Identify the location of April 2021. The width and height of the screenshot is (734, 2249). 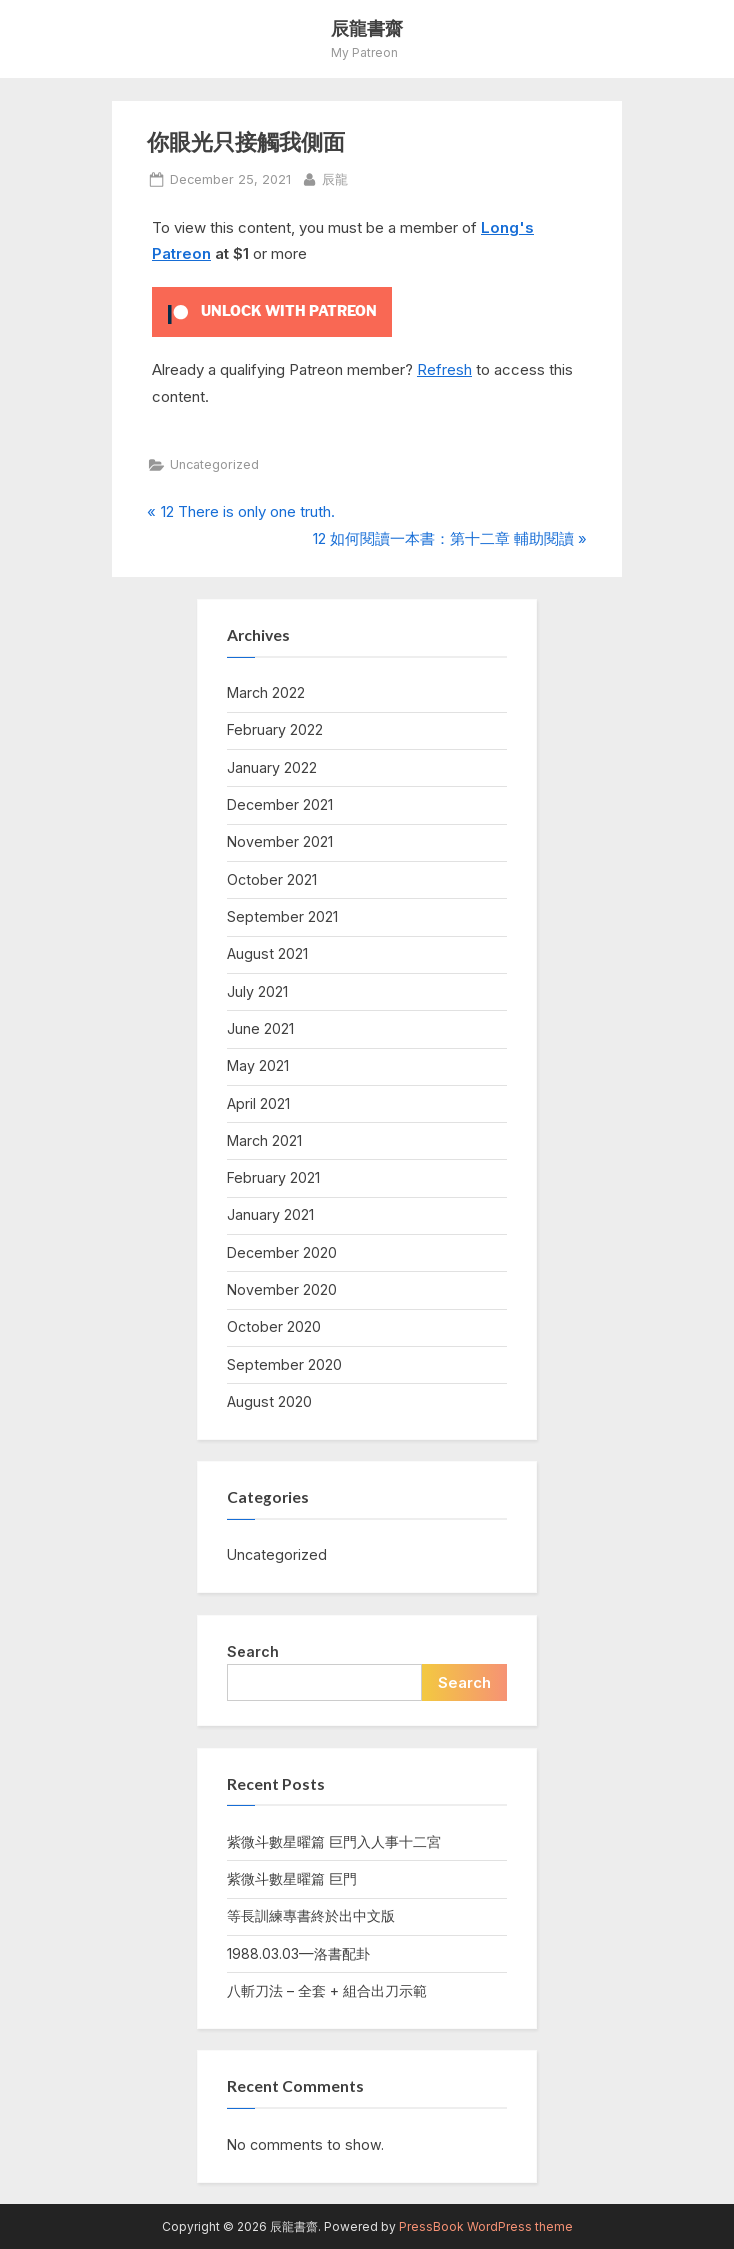
(258, 1103).